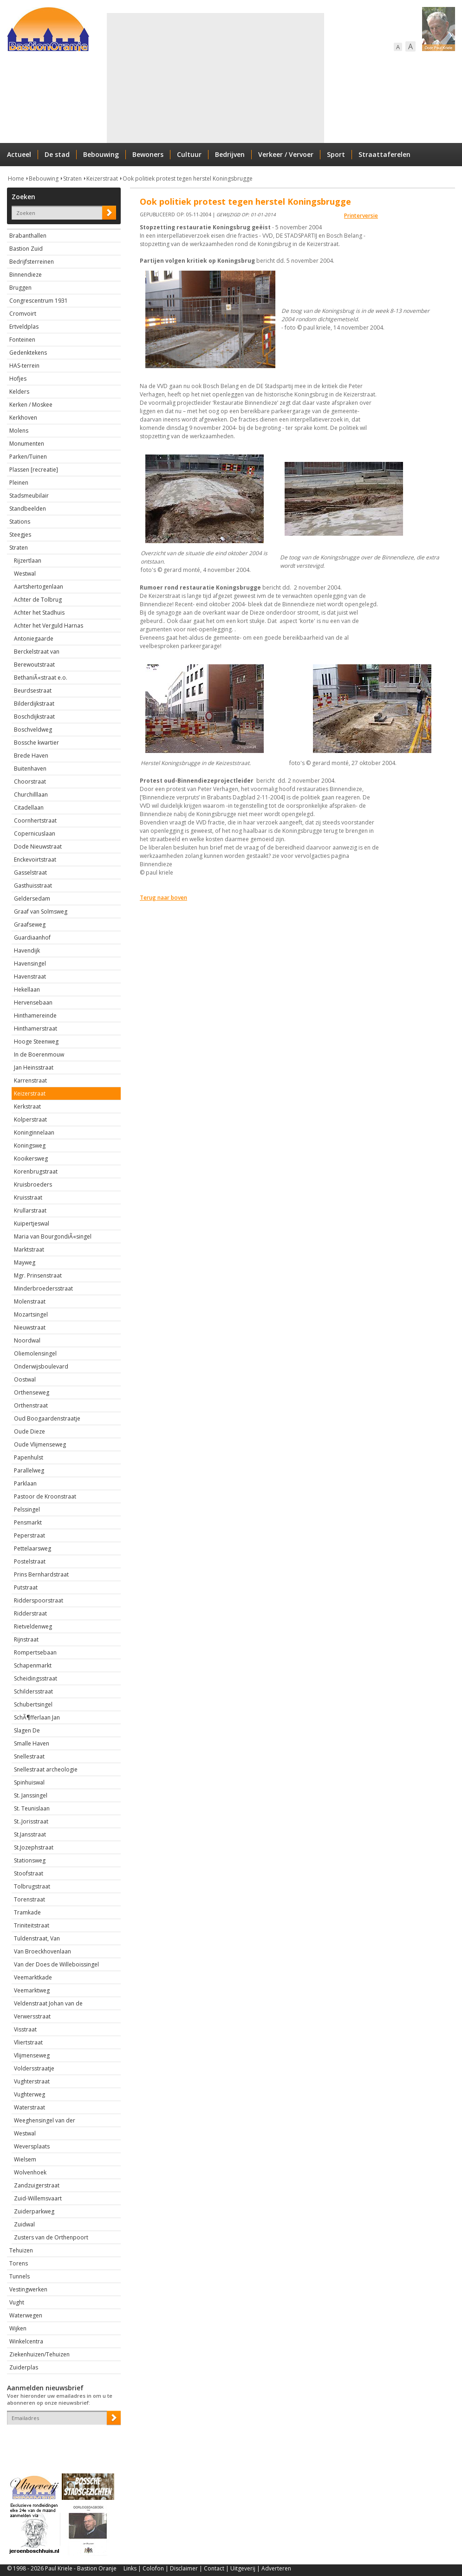  Describe the element at coordinates (36, 1041) in the screenshot. I see `Hooge Steenweg` at that location.